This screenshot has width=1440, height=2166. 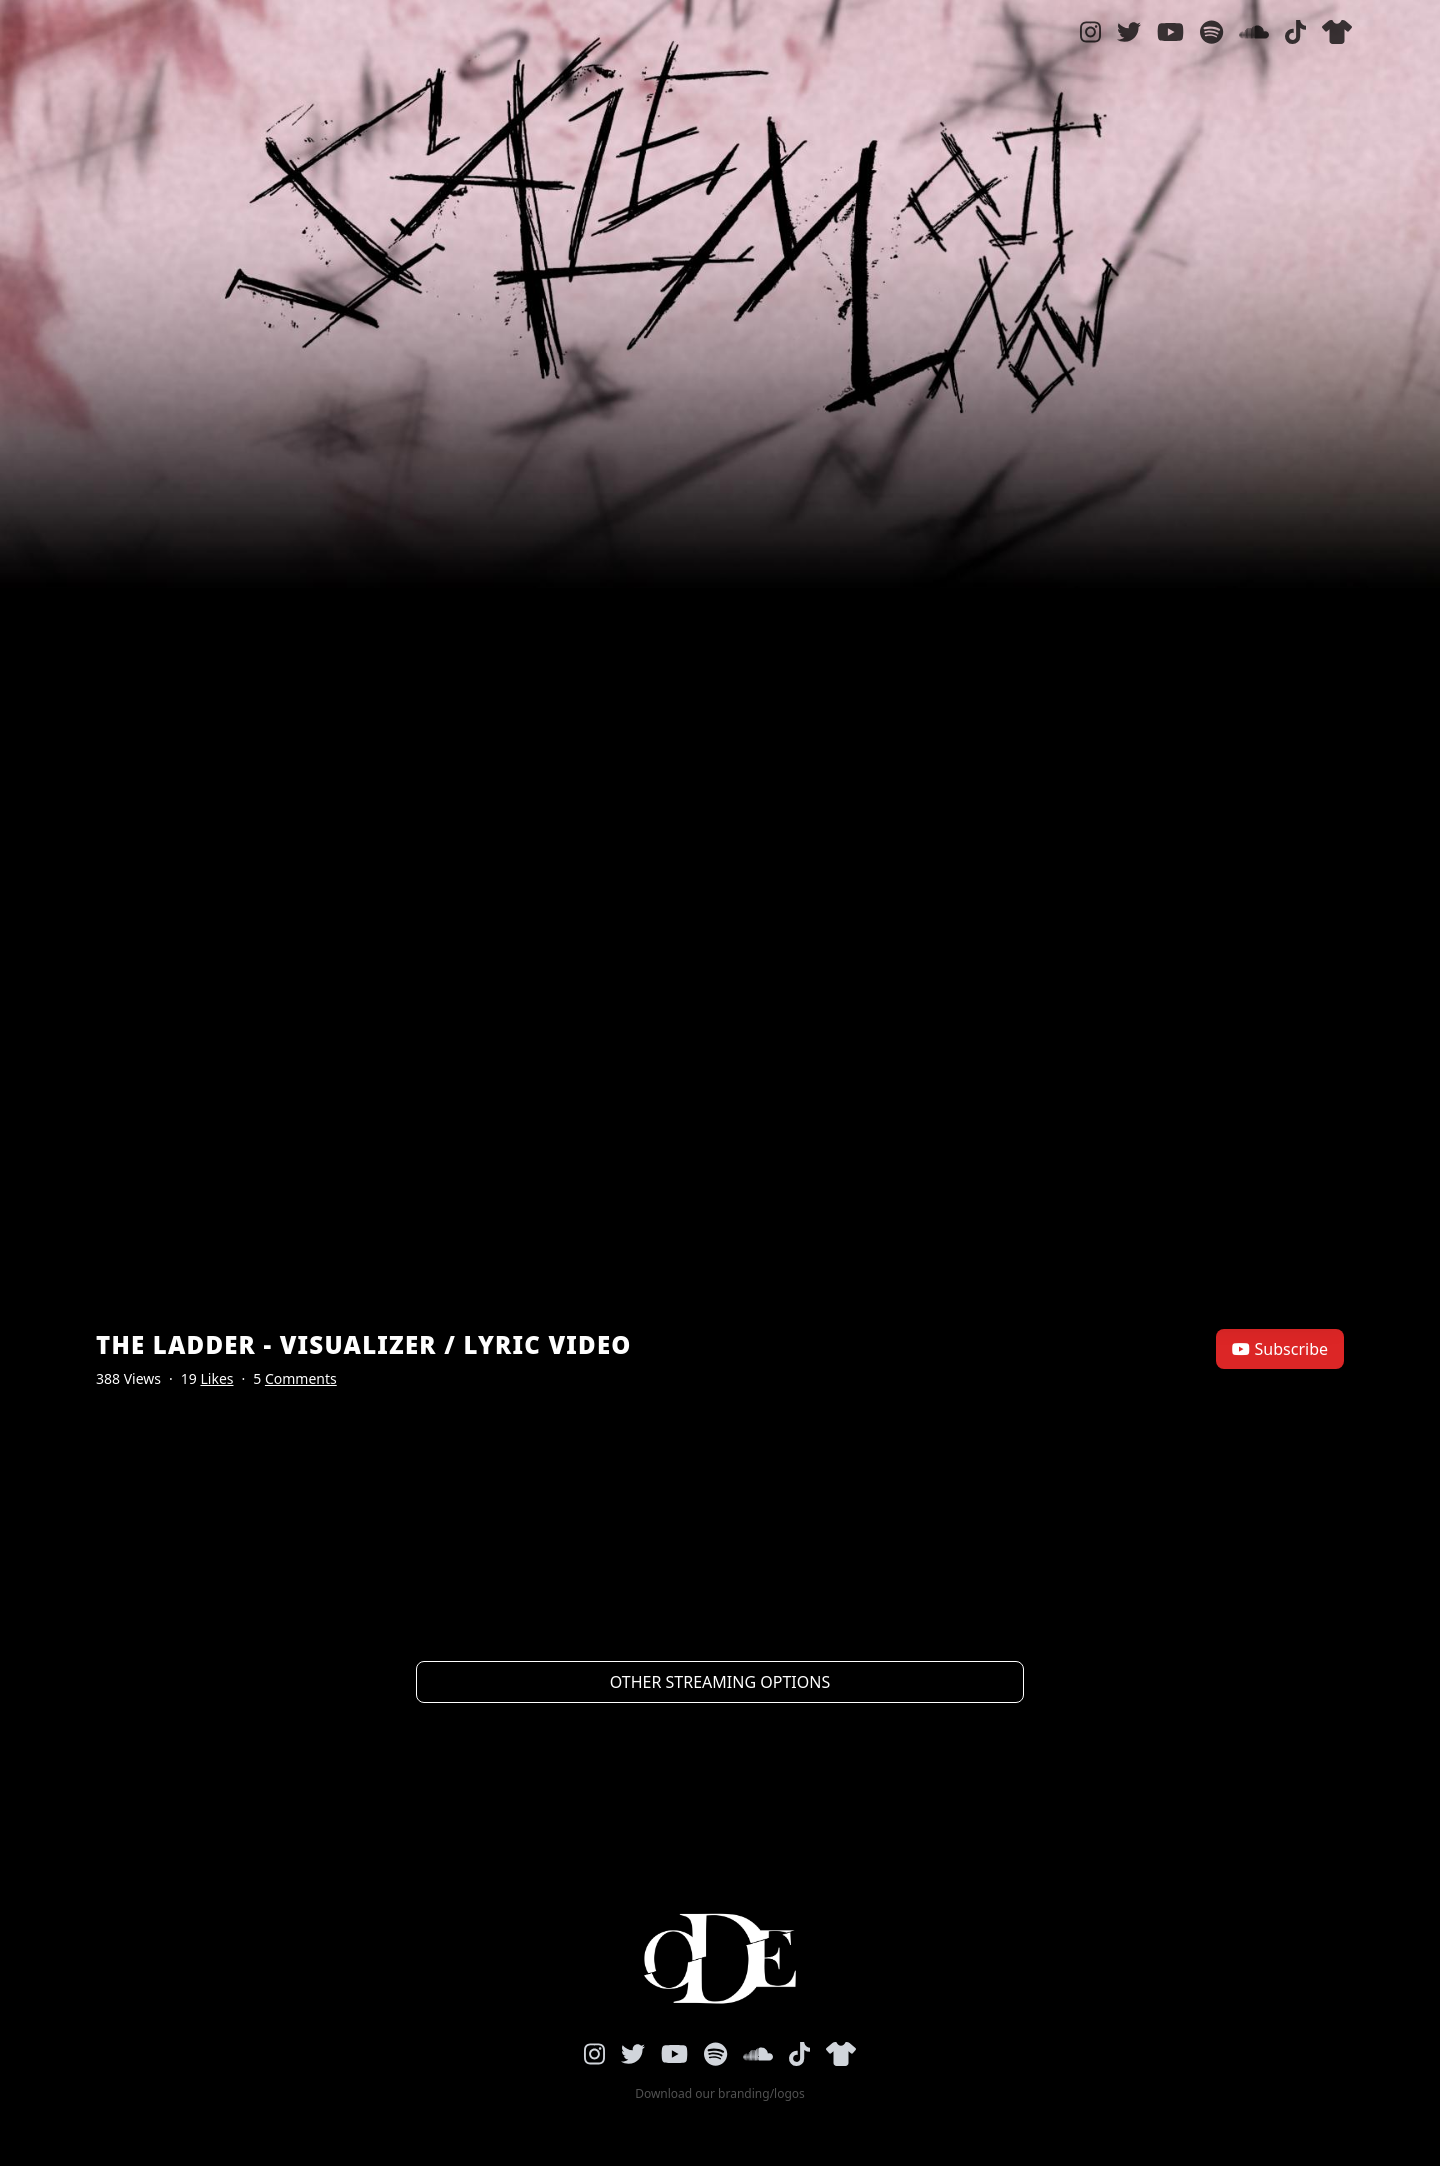 I want to click on Comments, so click(x=301, y=1378).